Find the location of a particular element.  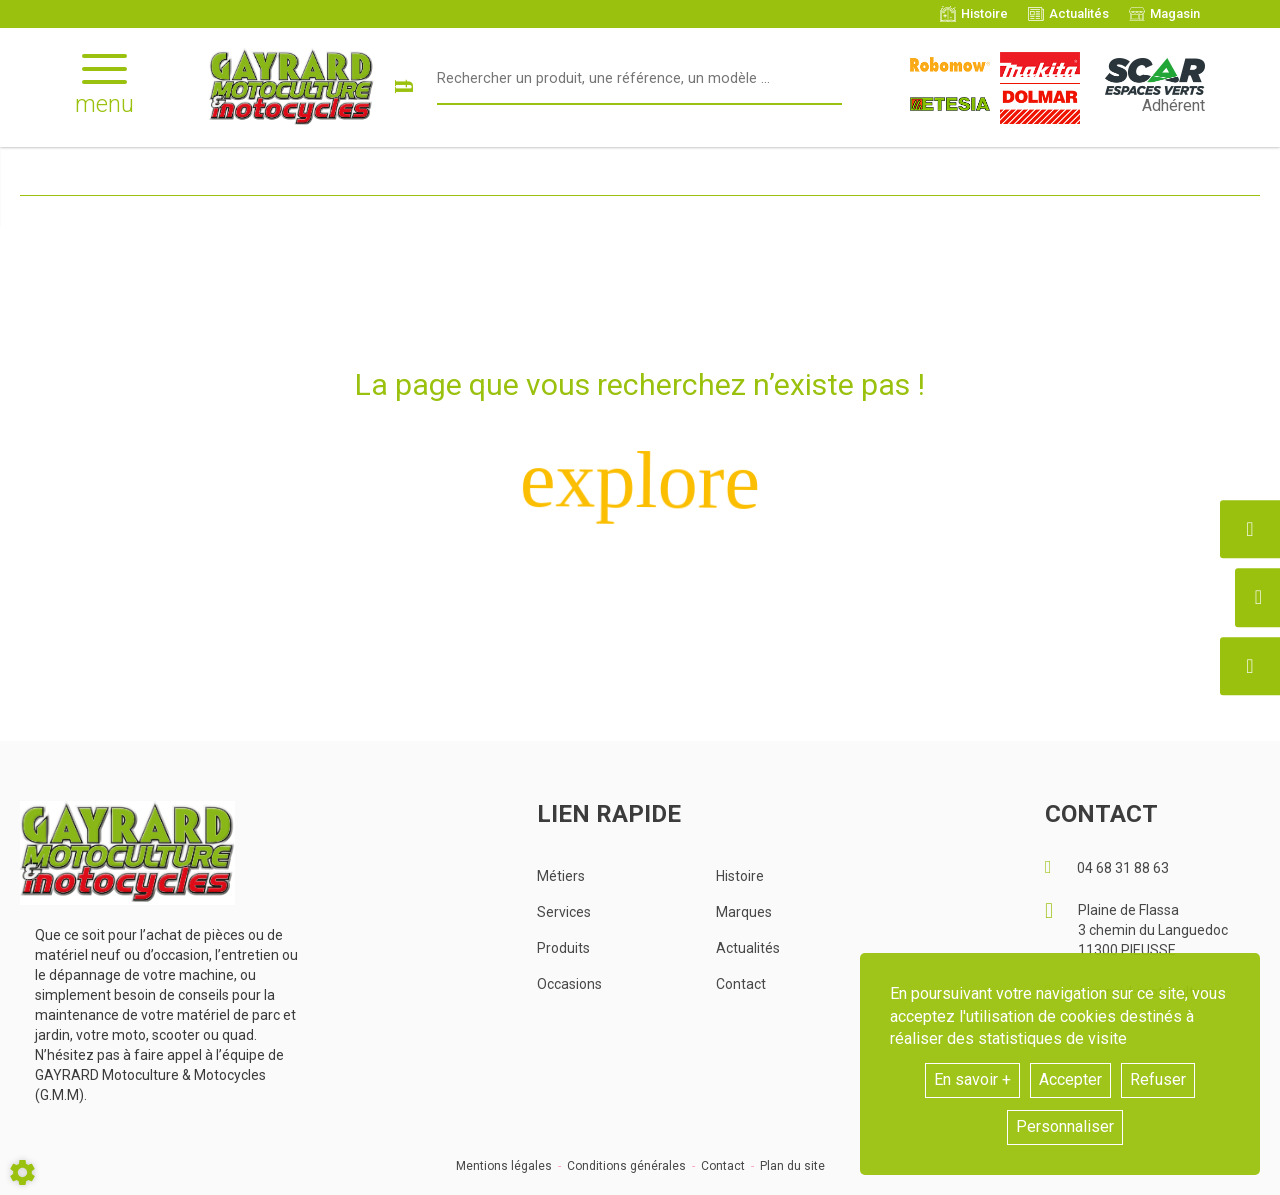

[Show cookies sidebar] is located at coordinates (22, 1172).